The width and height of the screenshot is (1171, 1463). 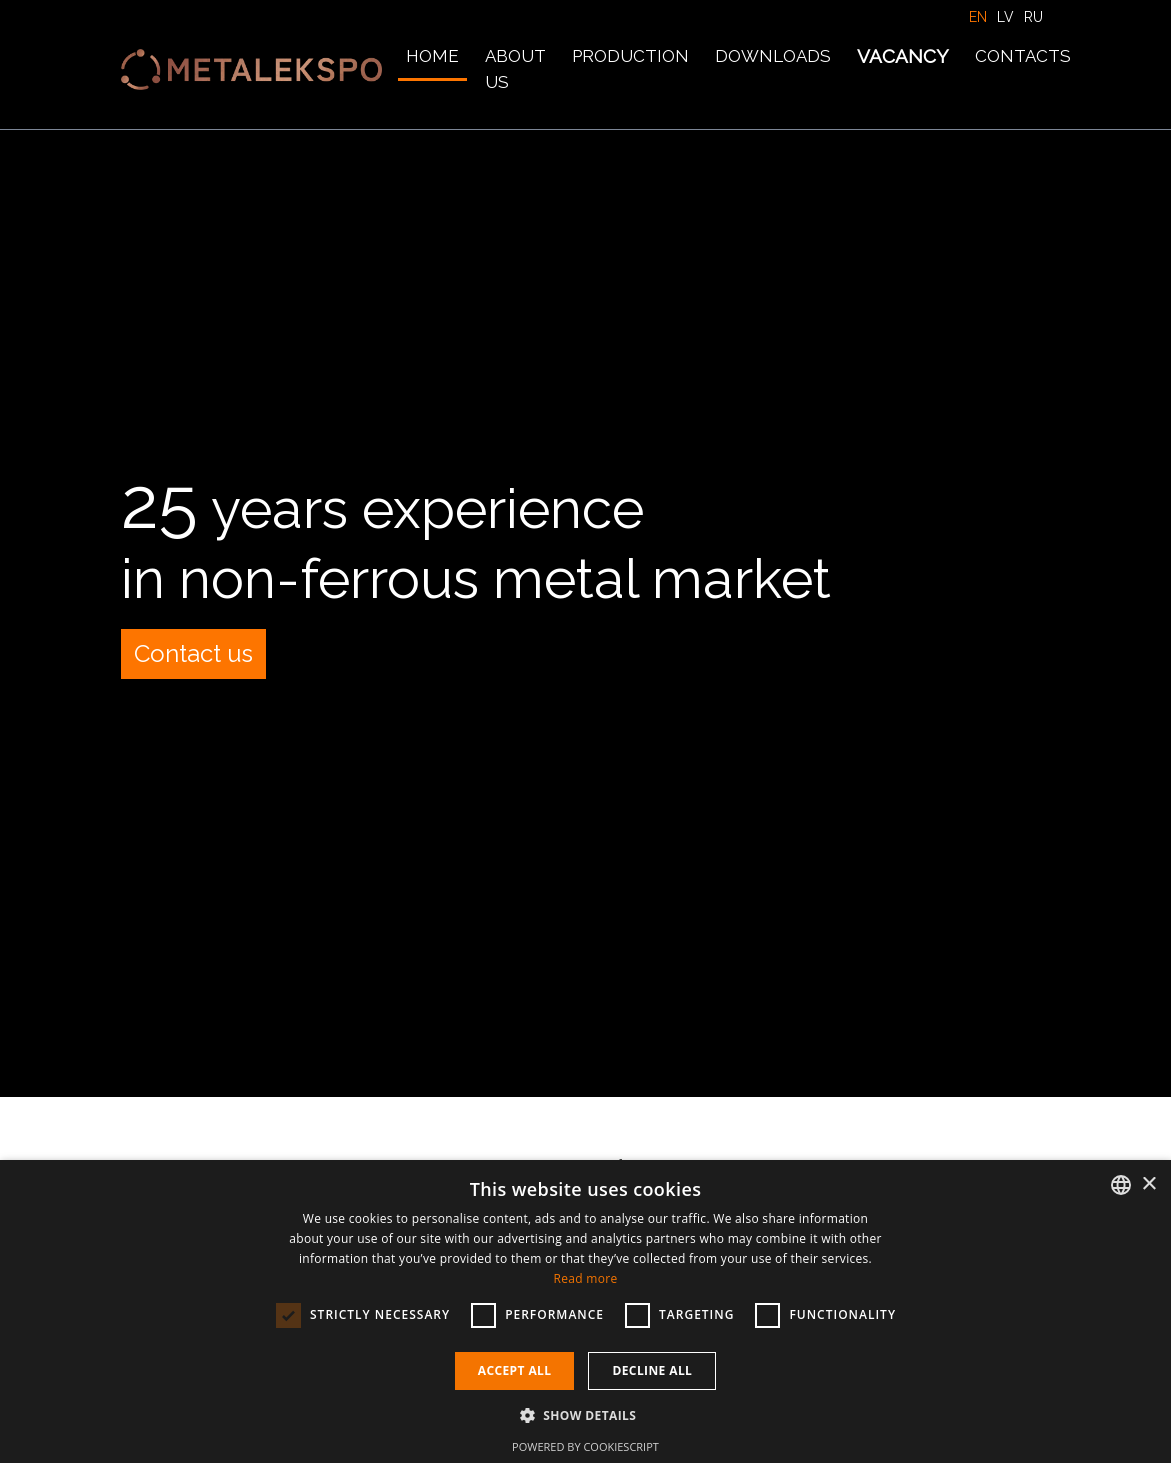 What do you see at coordinates (586, 1278) in the screenshot?
I see `Read more [Lasīt vairāk, opens a new window]` at bounding box center [586, 1278].